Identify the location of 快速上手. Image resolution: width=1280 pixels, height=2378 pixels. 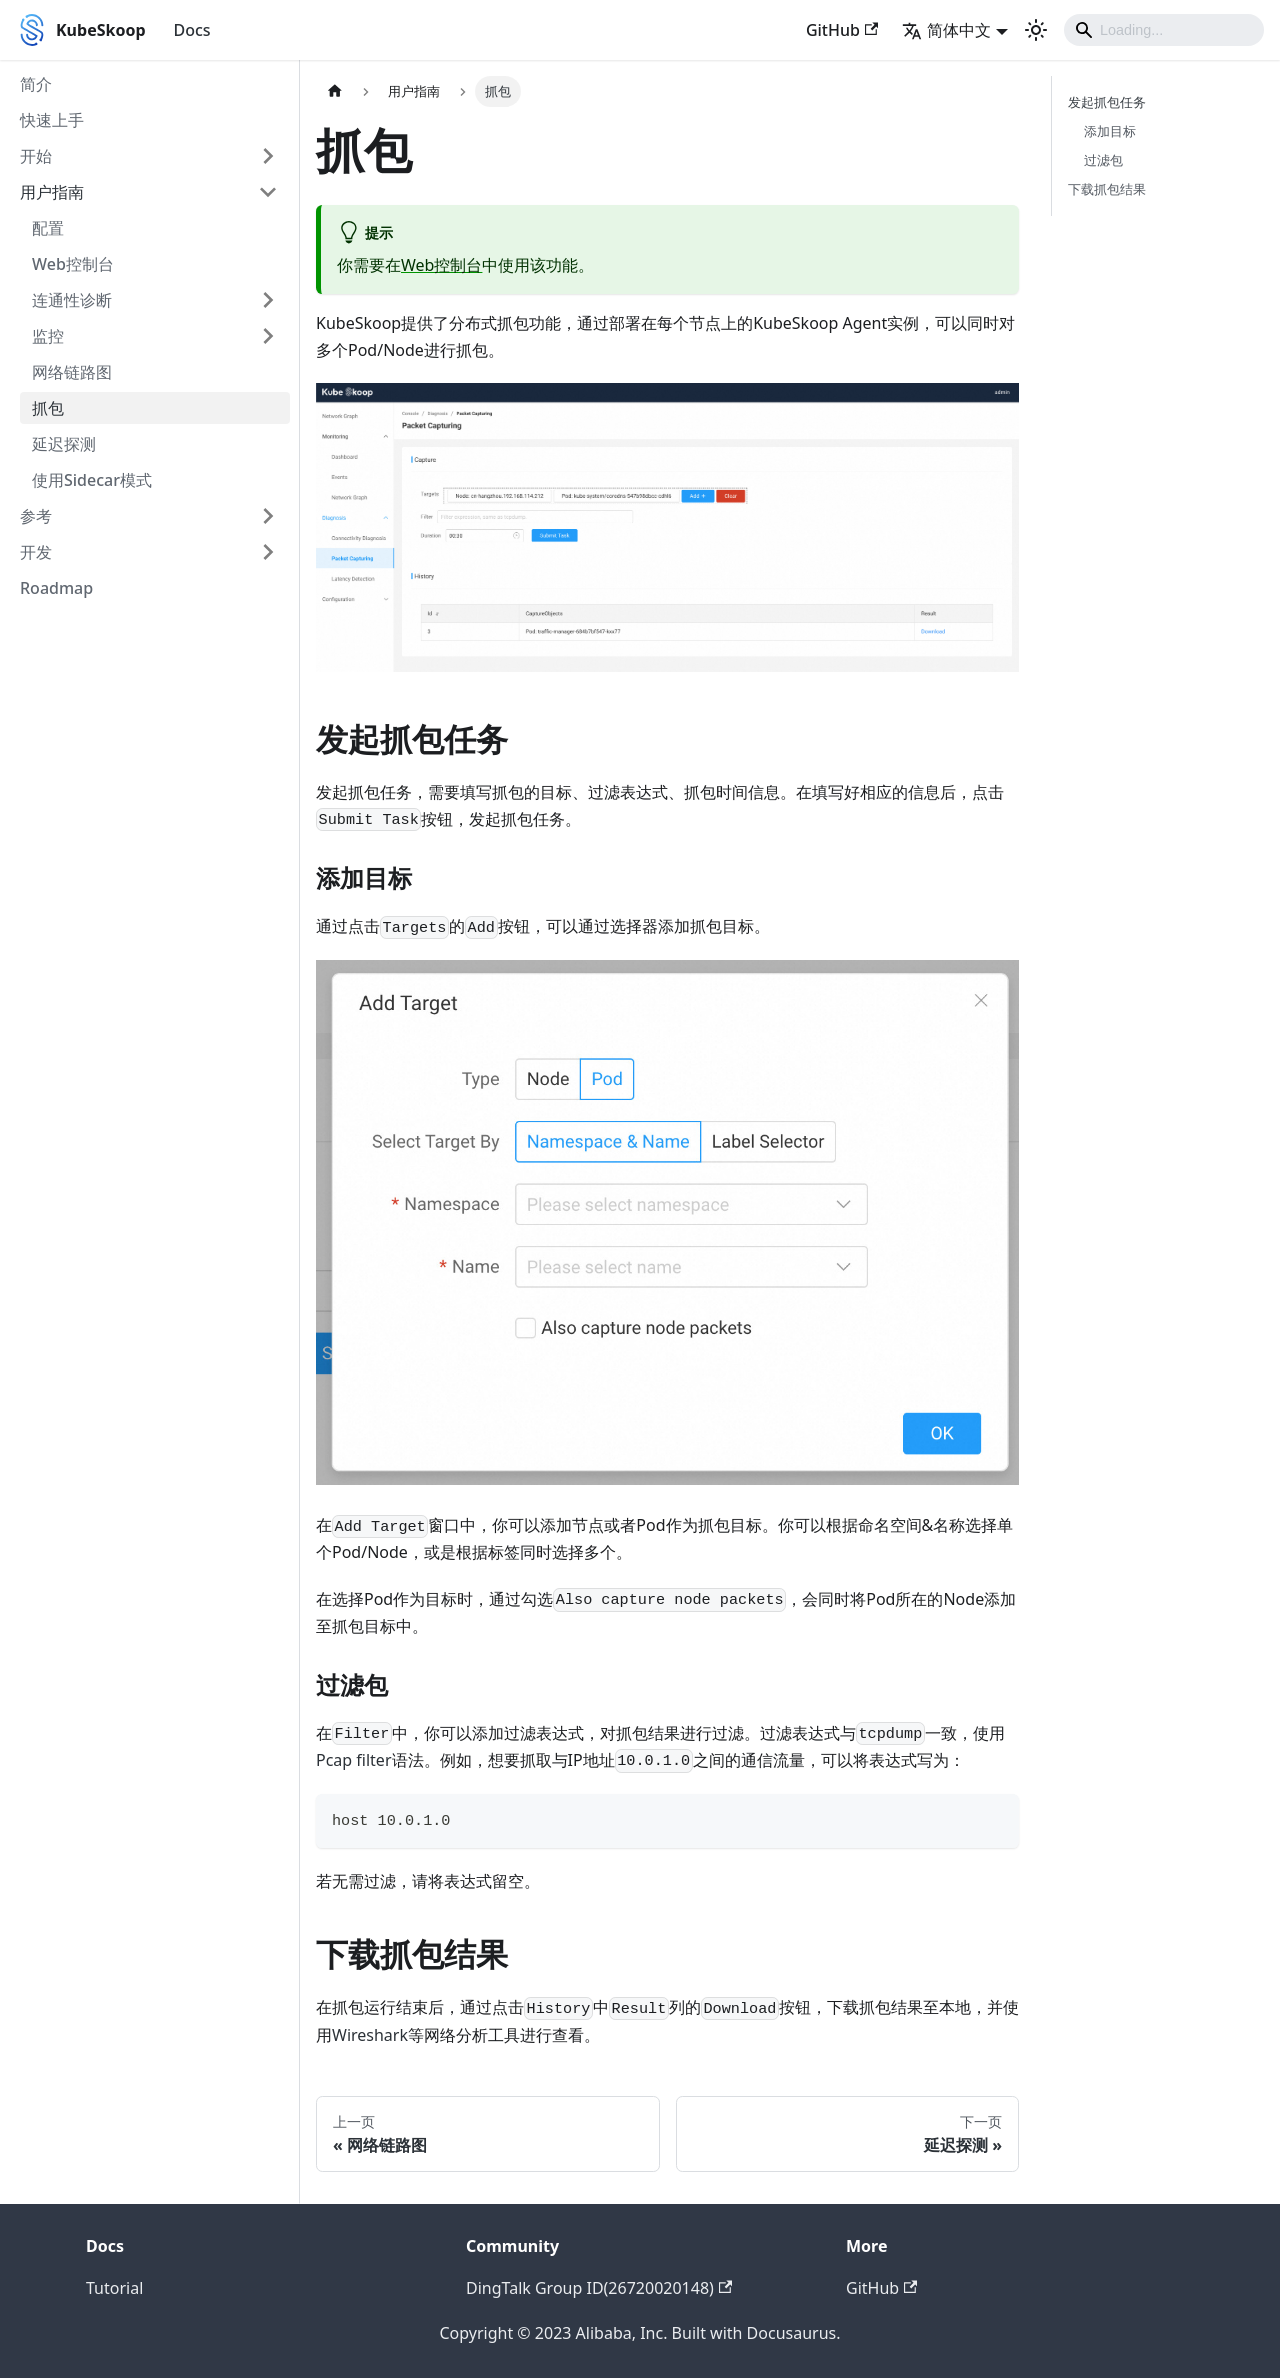
(52, 120).